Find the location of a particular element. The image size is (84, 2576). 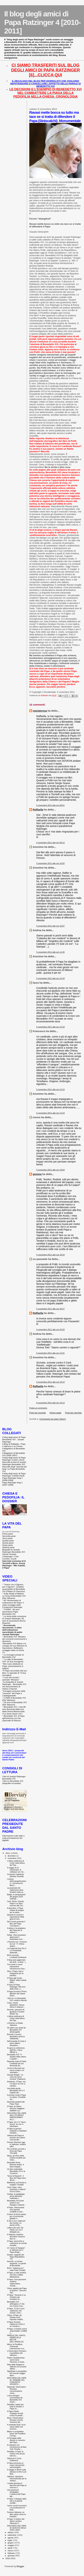

giugno is located at coordinates (11, 2543).